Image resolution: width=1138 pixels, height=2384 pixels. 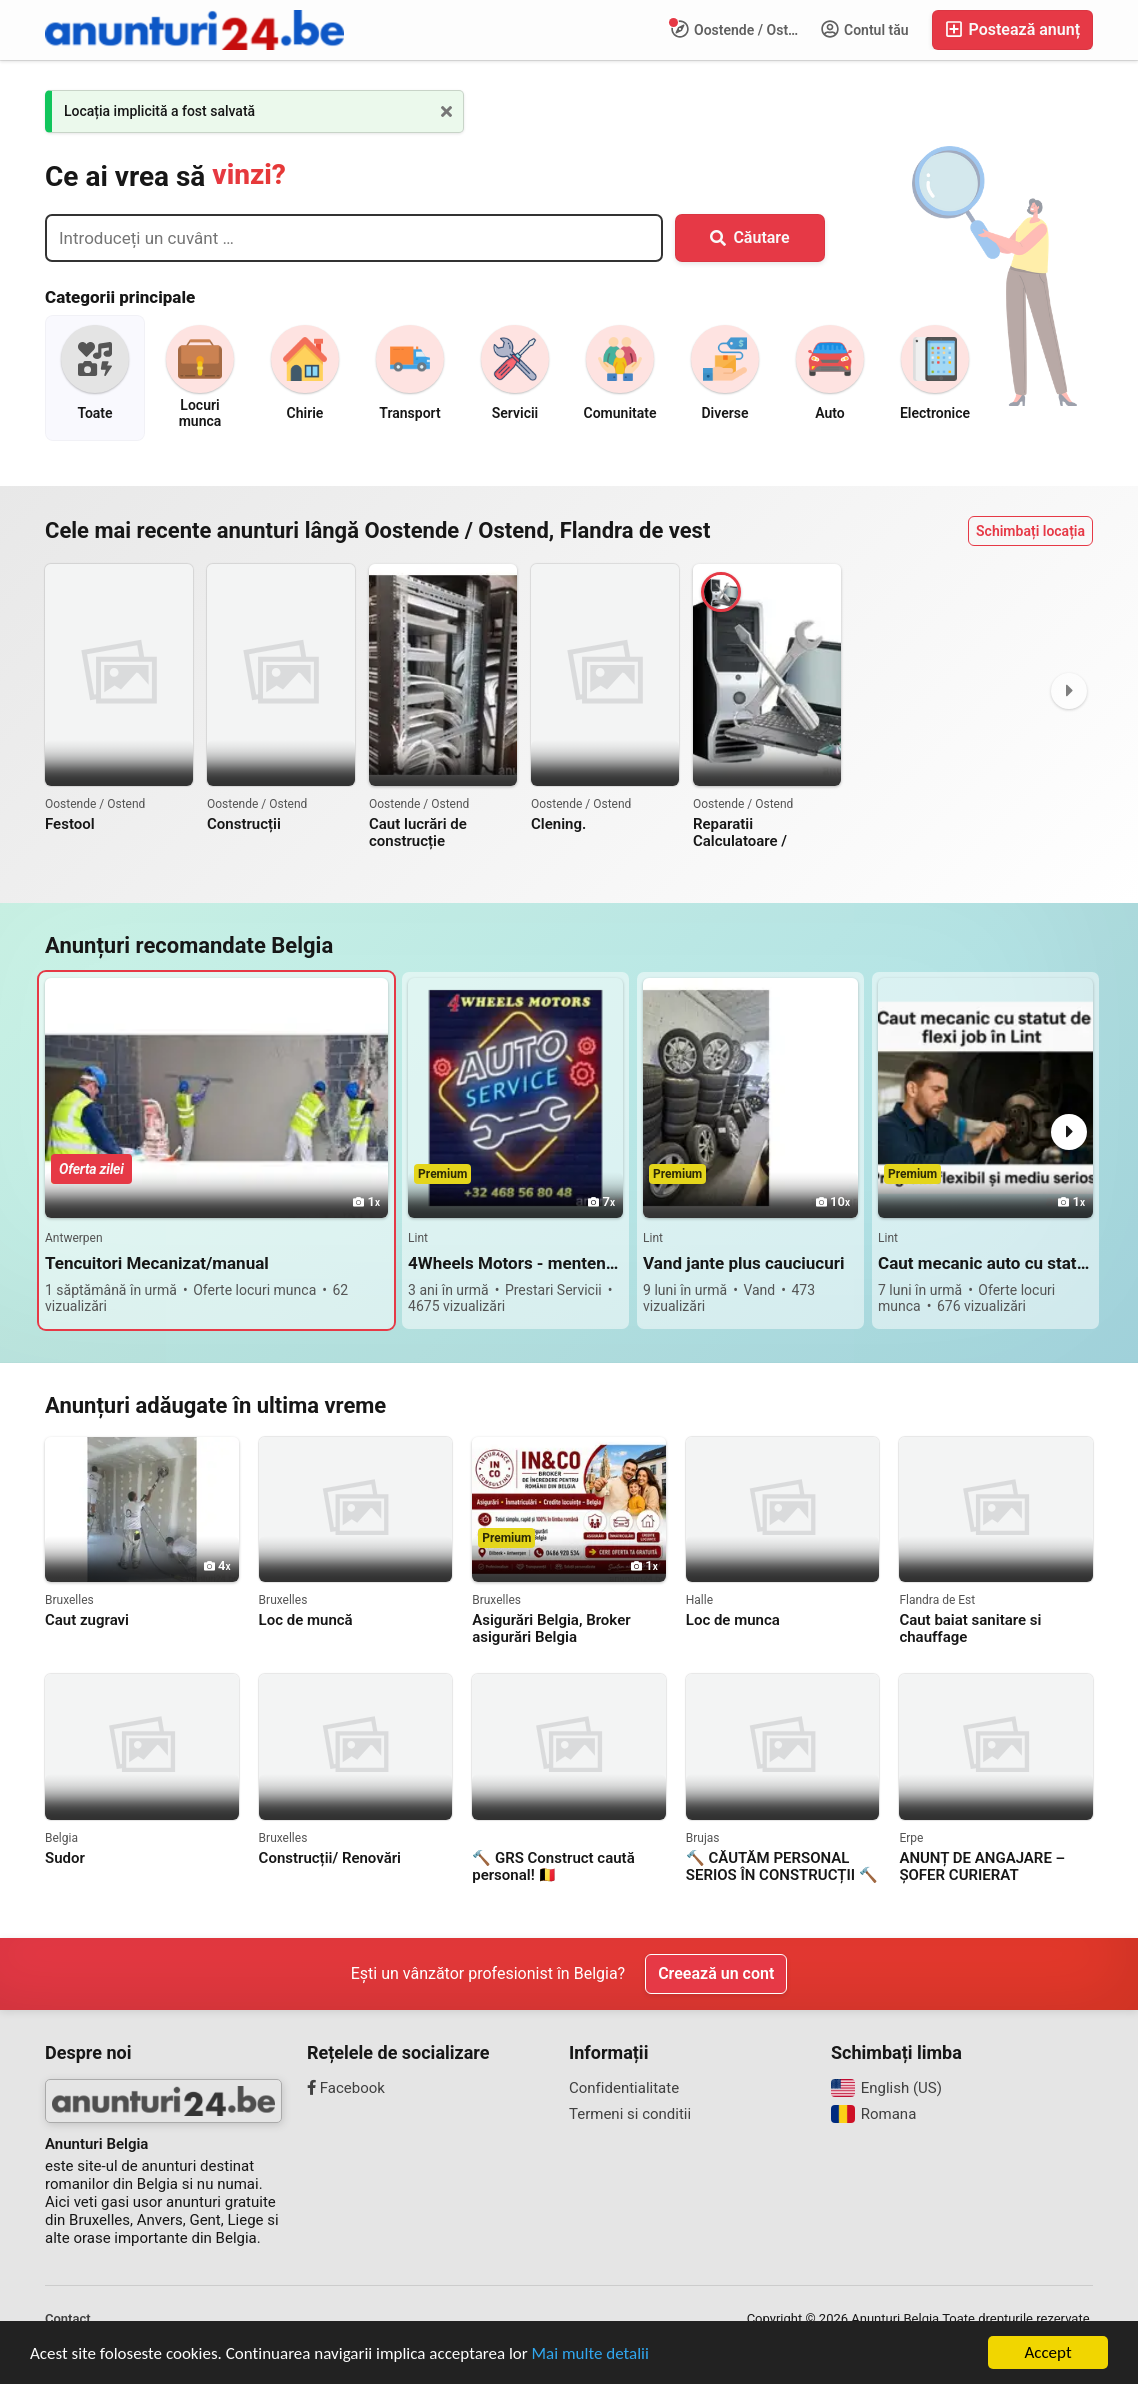 What do you see at coordinates (782, 1867) in the screenshot?
I see `🔨 CĂUTĂM PERSONAL SERIOS ÎN CONSTRUCȚII 🔨` at bounding box center [782, 1867].